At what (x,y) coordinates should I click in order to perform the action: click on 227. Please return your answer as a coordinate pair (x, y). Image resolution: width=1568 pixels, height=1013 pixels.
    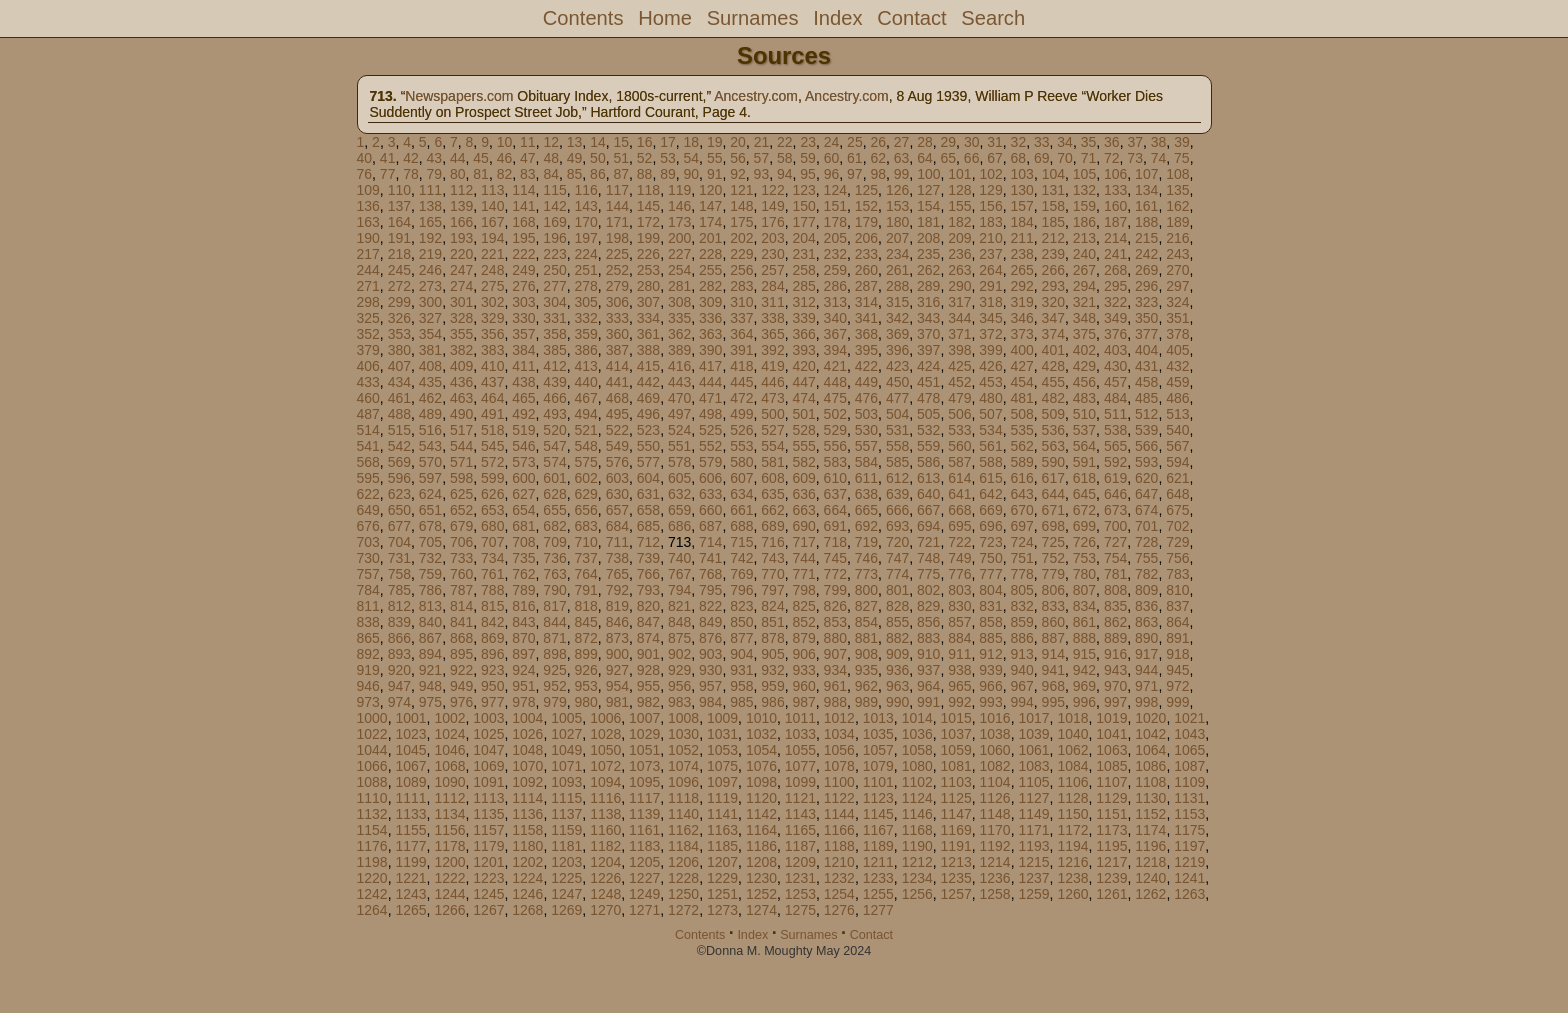
    Looking at the image, I should click on (679, 254).